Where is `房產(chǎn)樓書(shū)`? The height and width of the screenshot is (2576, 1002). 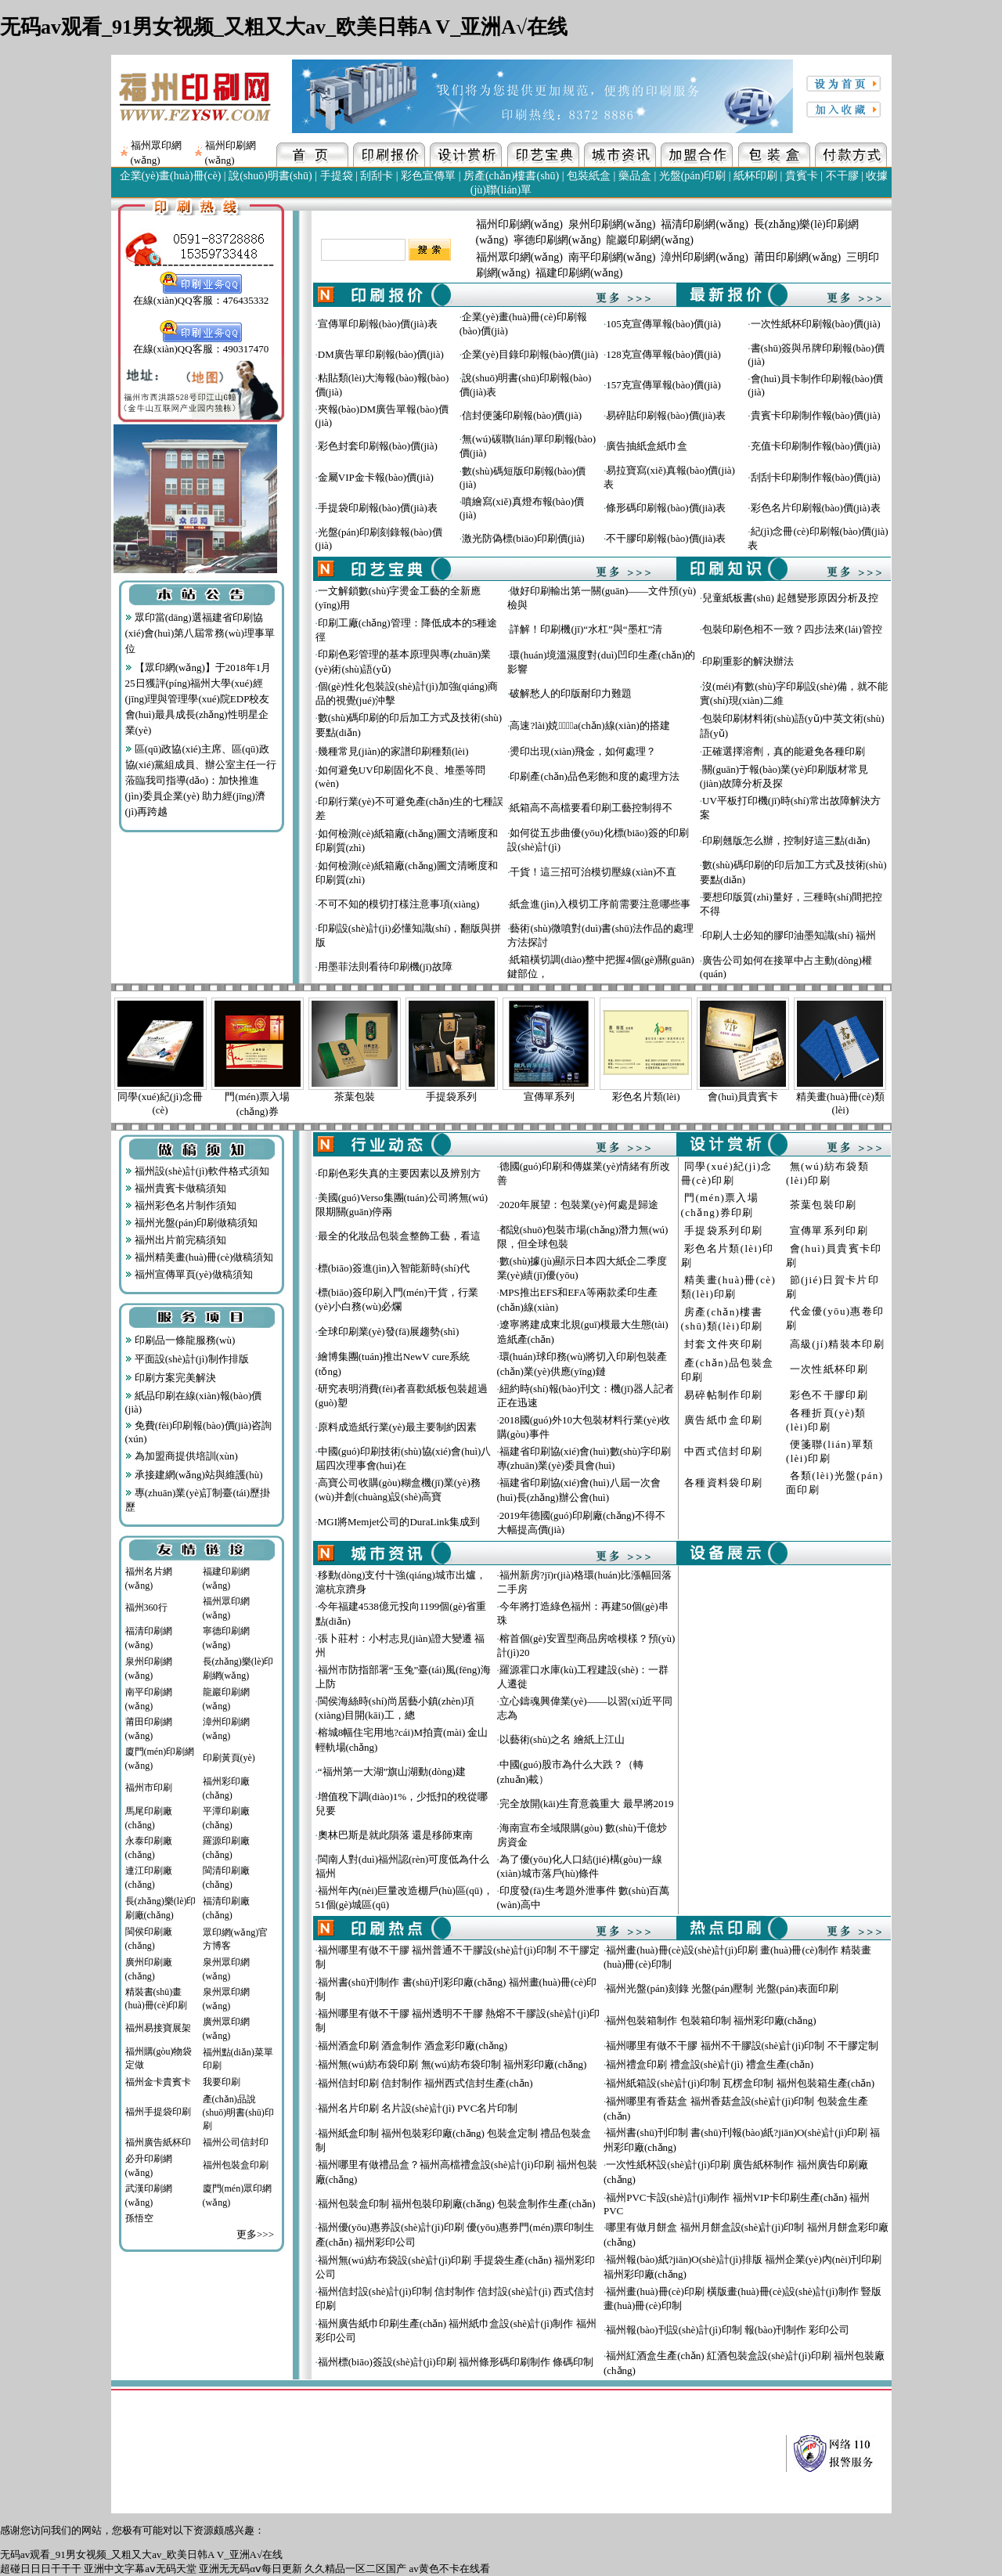 房產(chǎn)樓書(shū) is located at coordinates (511, 176).